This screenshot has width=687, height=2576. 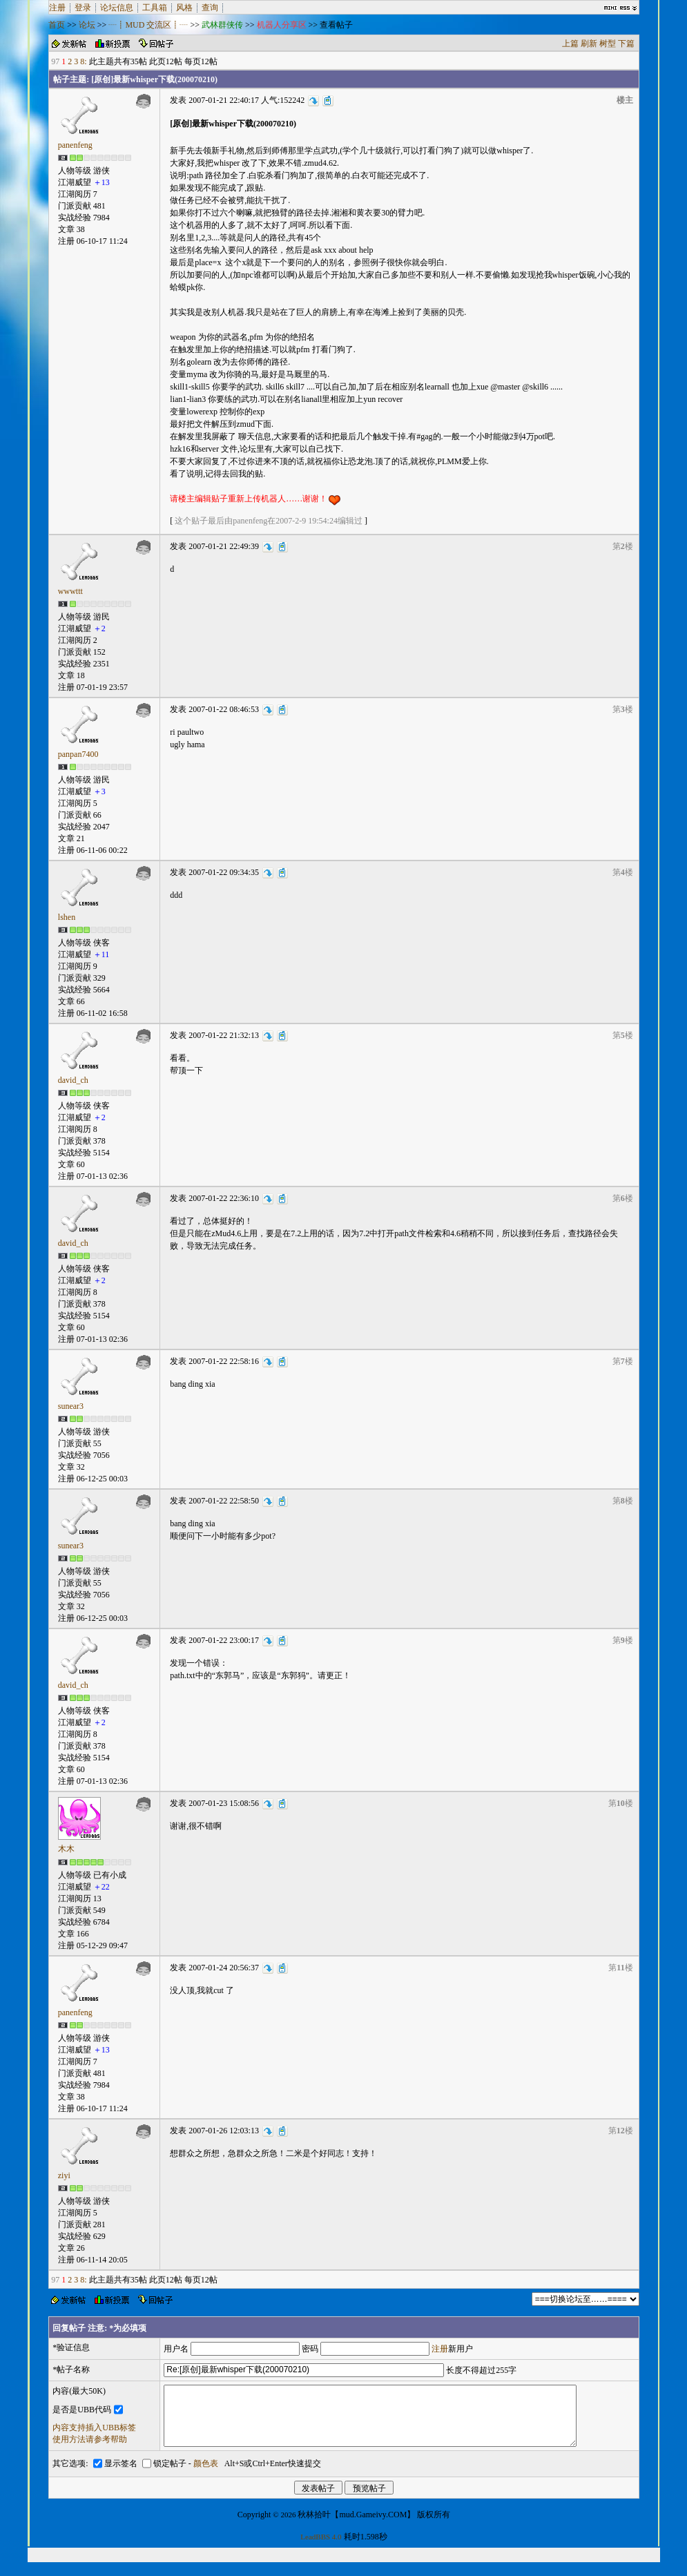 I want to click on panenfeng, so click(x=75, y=145).